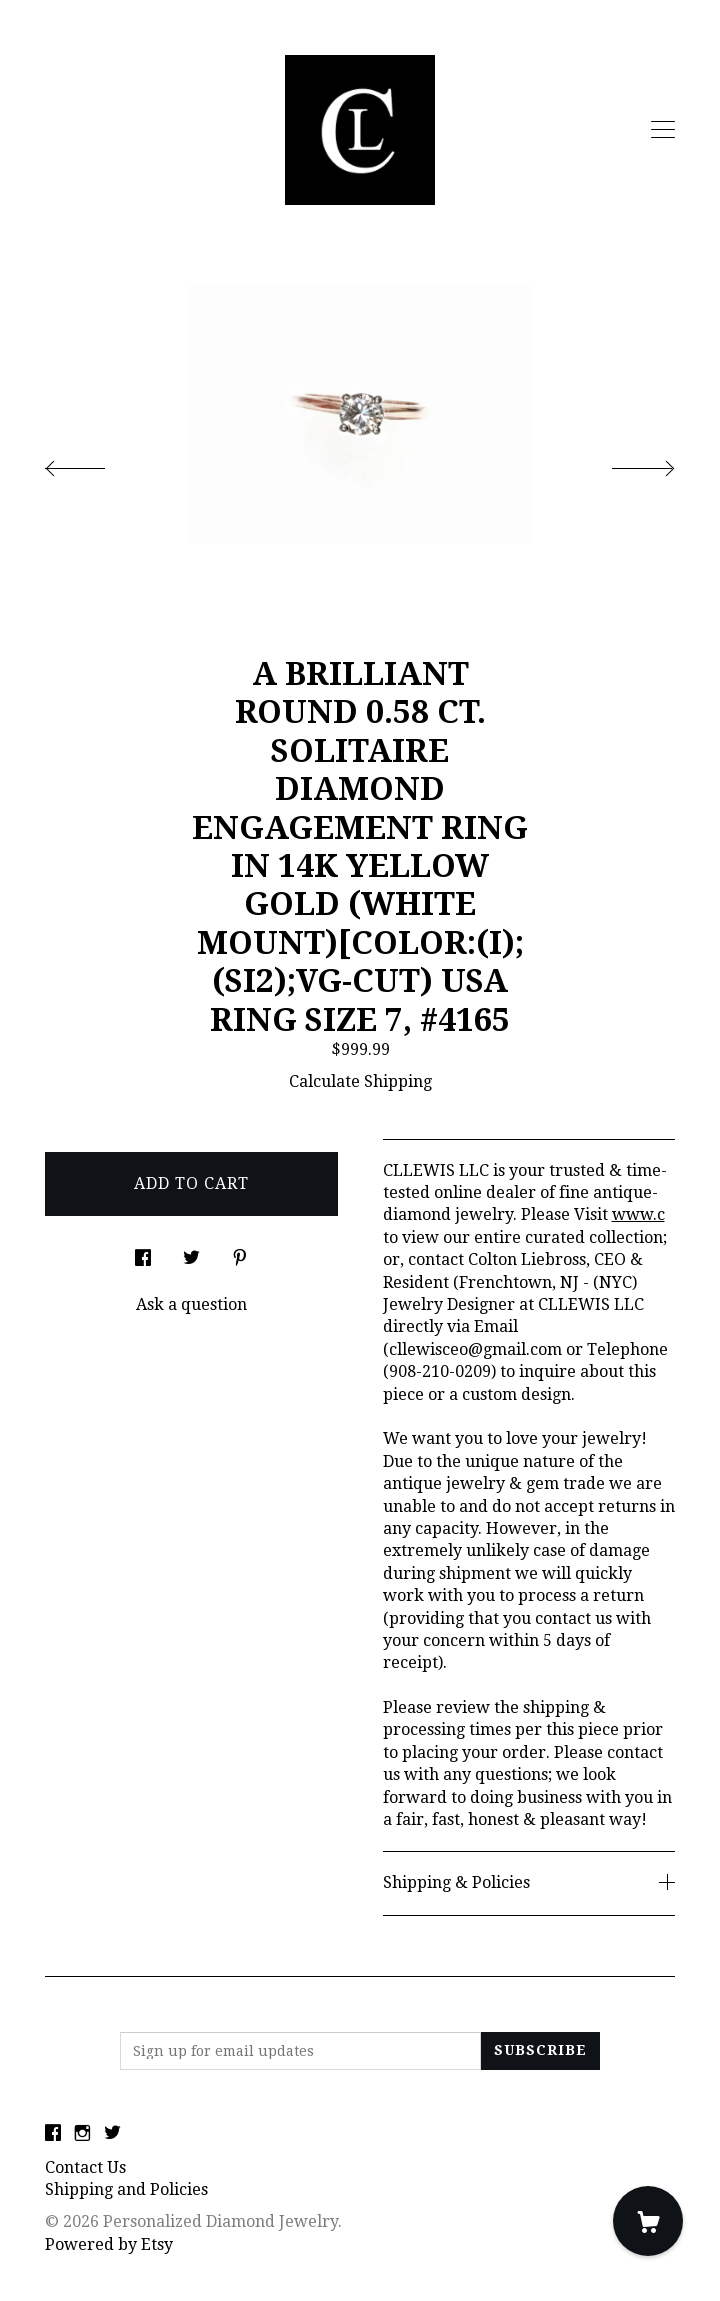 Image resolution: width=720 pixels, height=2301 pixels. What do you see at coordinates (240, 1252) in the screenshot?
I see `[social media share for pinterest]` at bounding box center [240, 1252].